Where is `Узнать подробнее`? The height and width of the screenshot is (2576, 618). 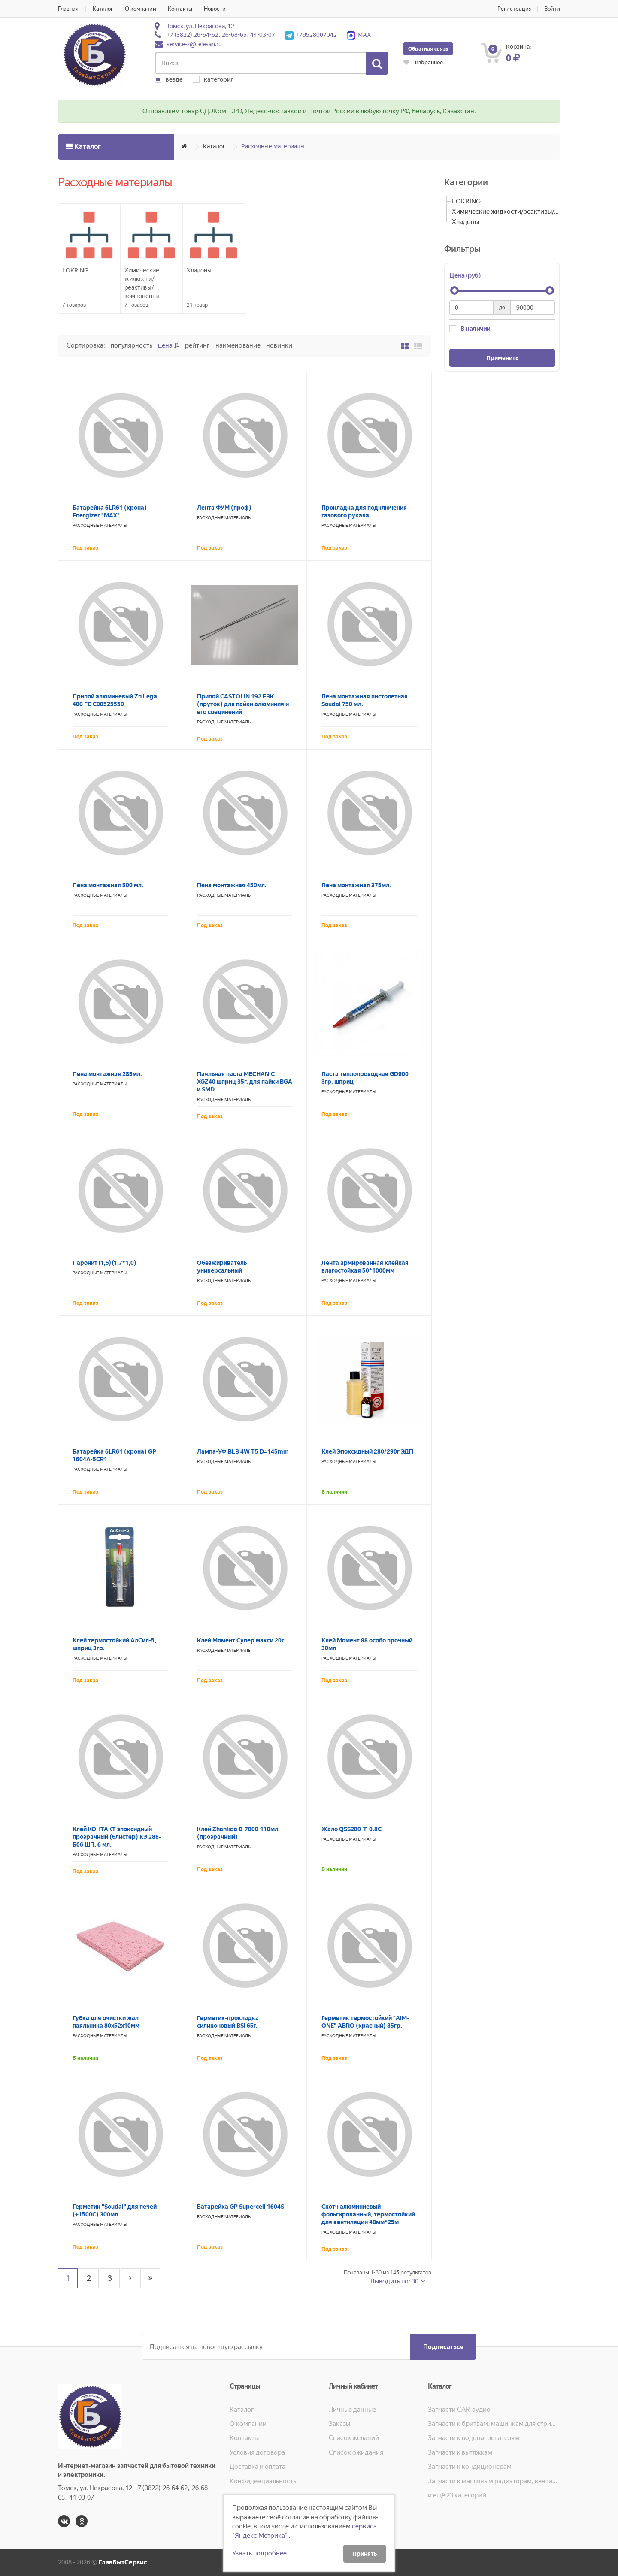 Узнать подробнее is located at coordinates (259, 2553).